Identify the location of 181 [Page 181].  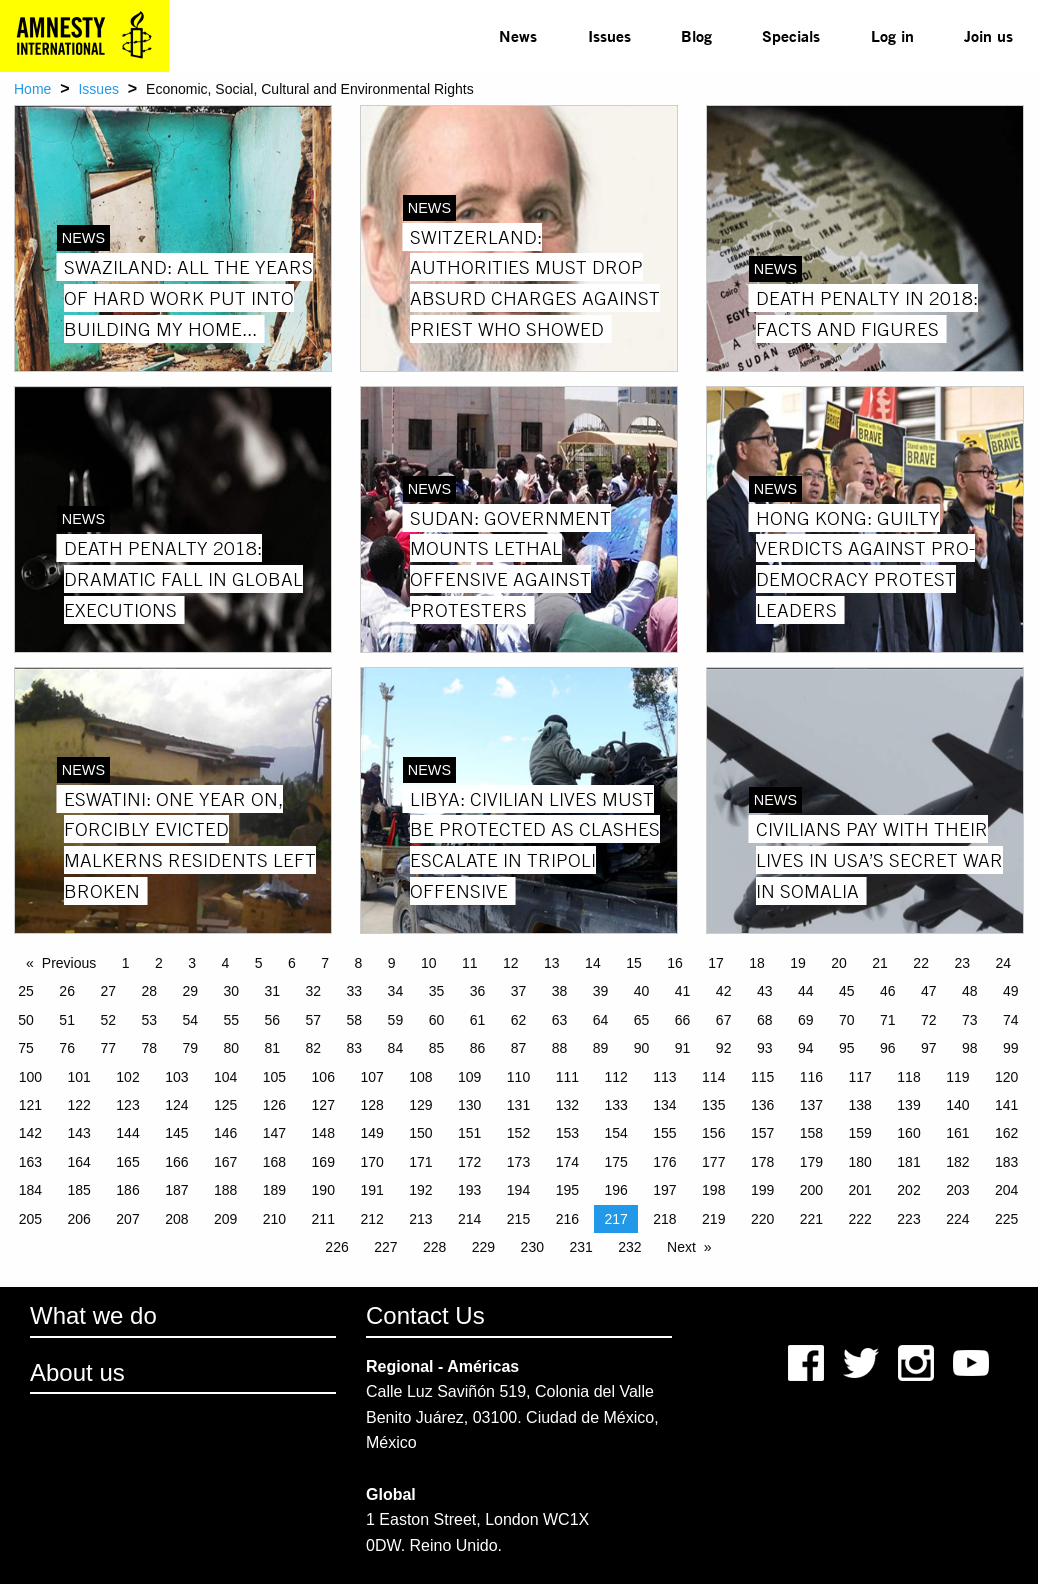
(908, 1162).